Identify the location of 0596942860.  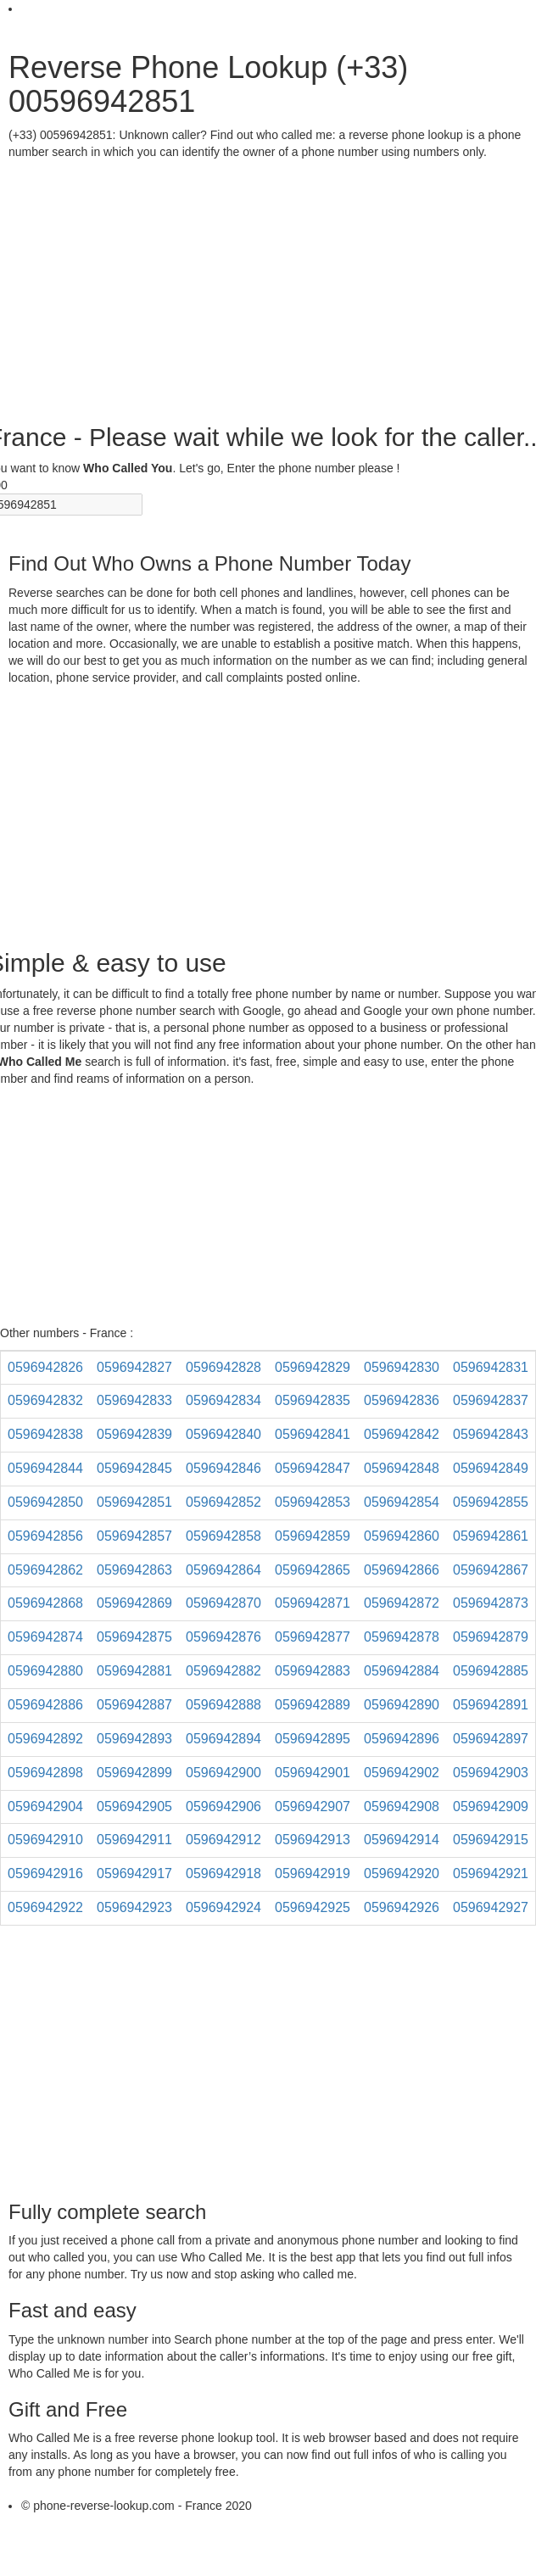
(401, 1536).